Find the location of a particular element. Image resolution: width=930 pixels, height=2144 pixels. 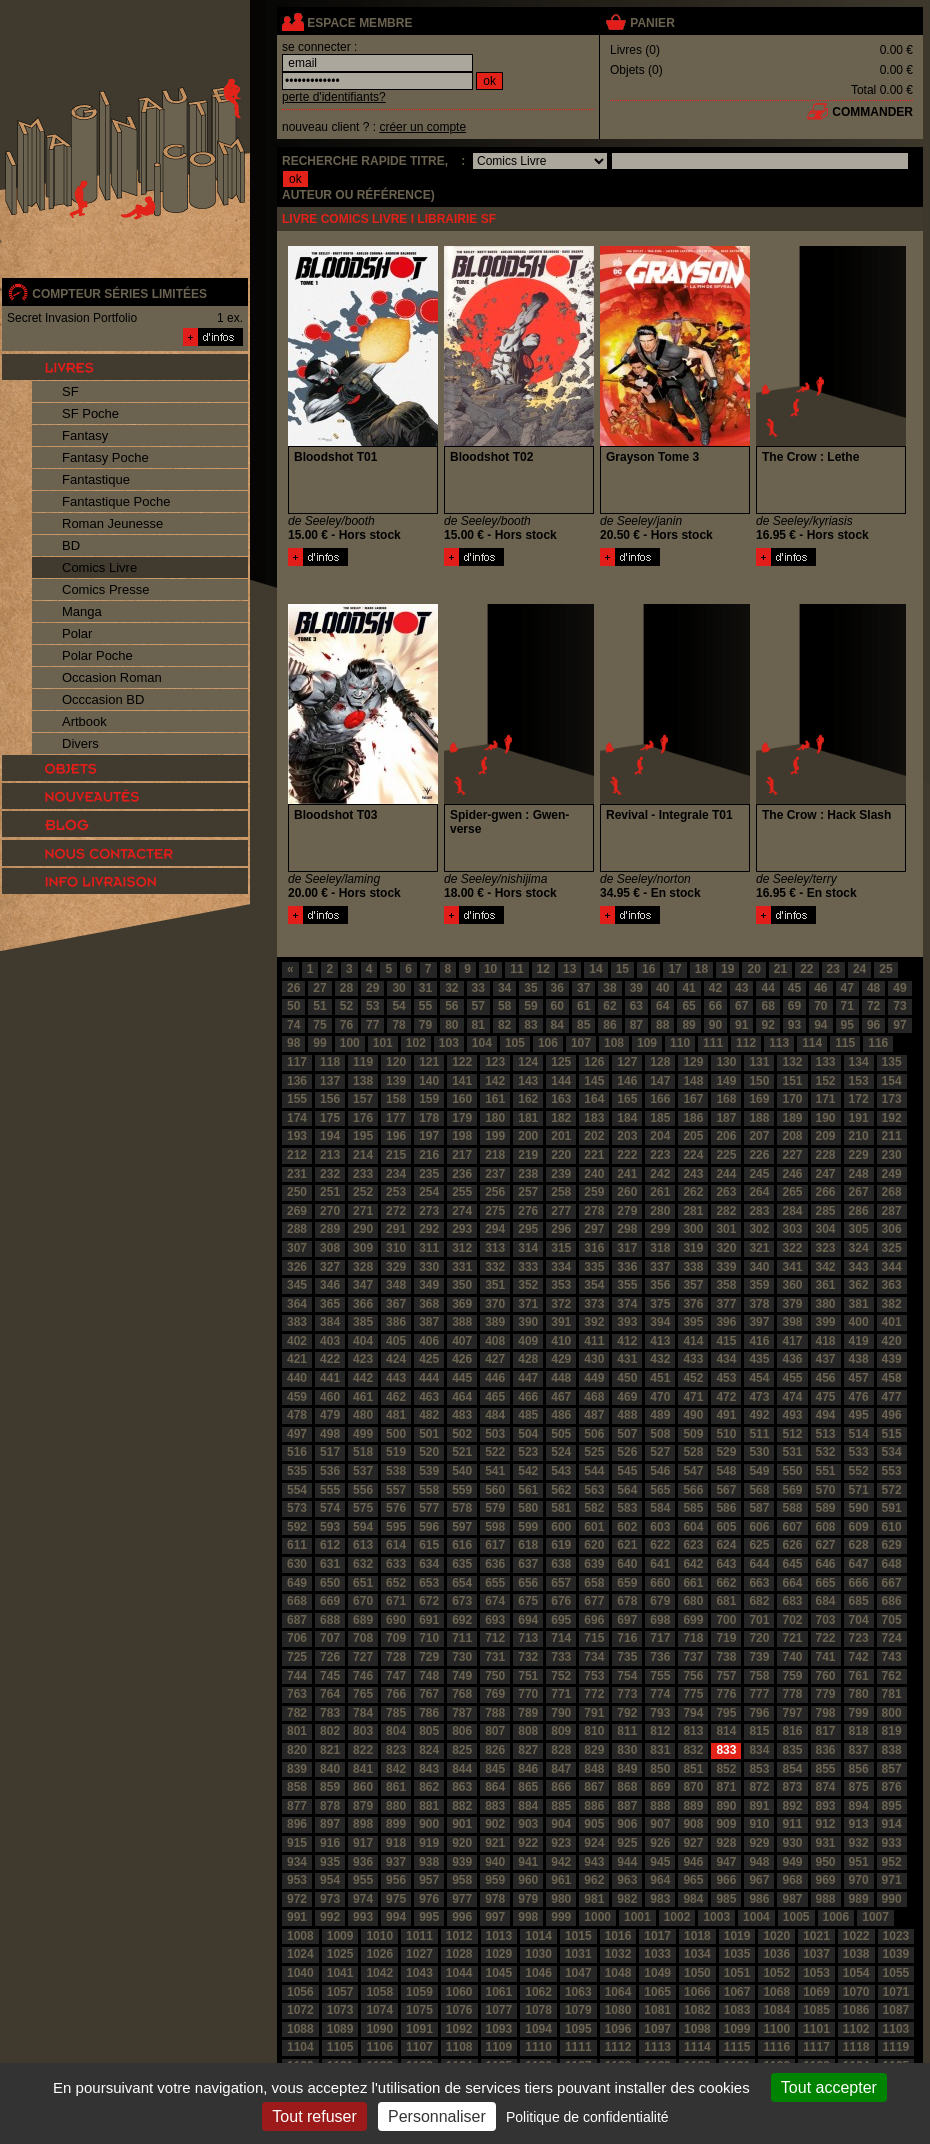

554 is located at coordinates (297, 1490).